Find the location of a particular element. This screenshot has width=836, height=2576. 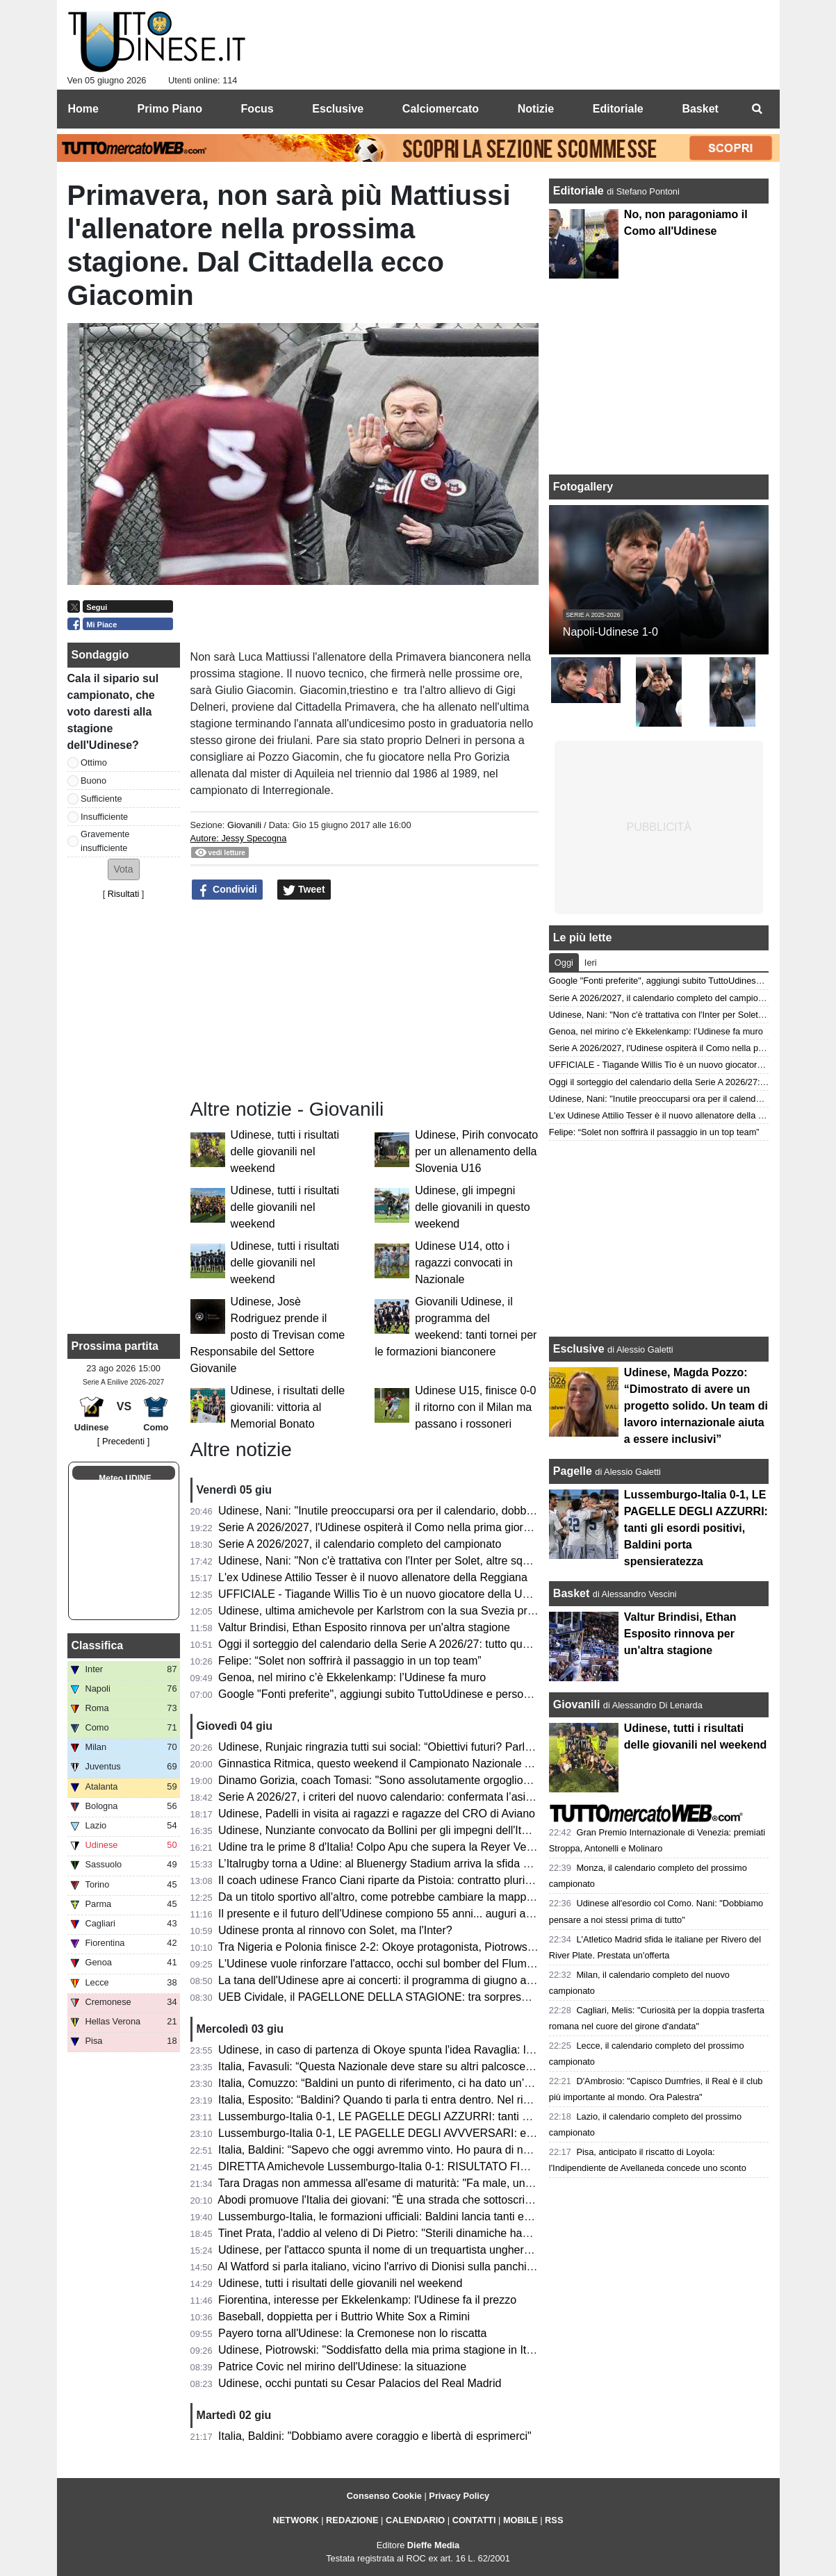

Udinese, Runjaic ringrazia tutti sui social: “Obiettivi futuri? Parlare italiano” is located at coordinates (400, 1747).